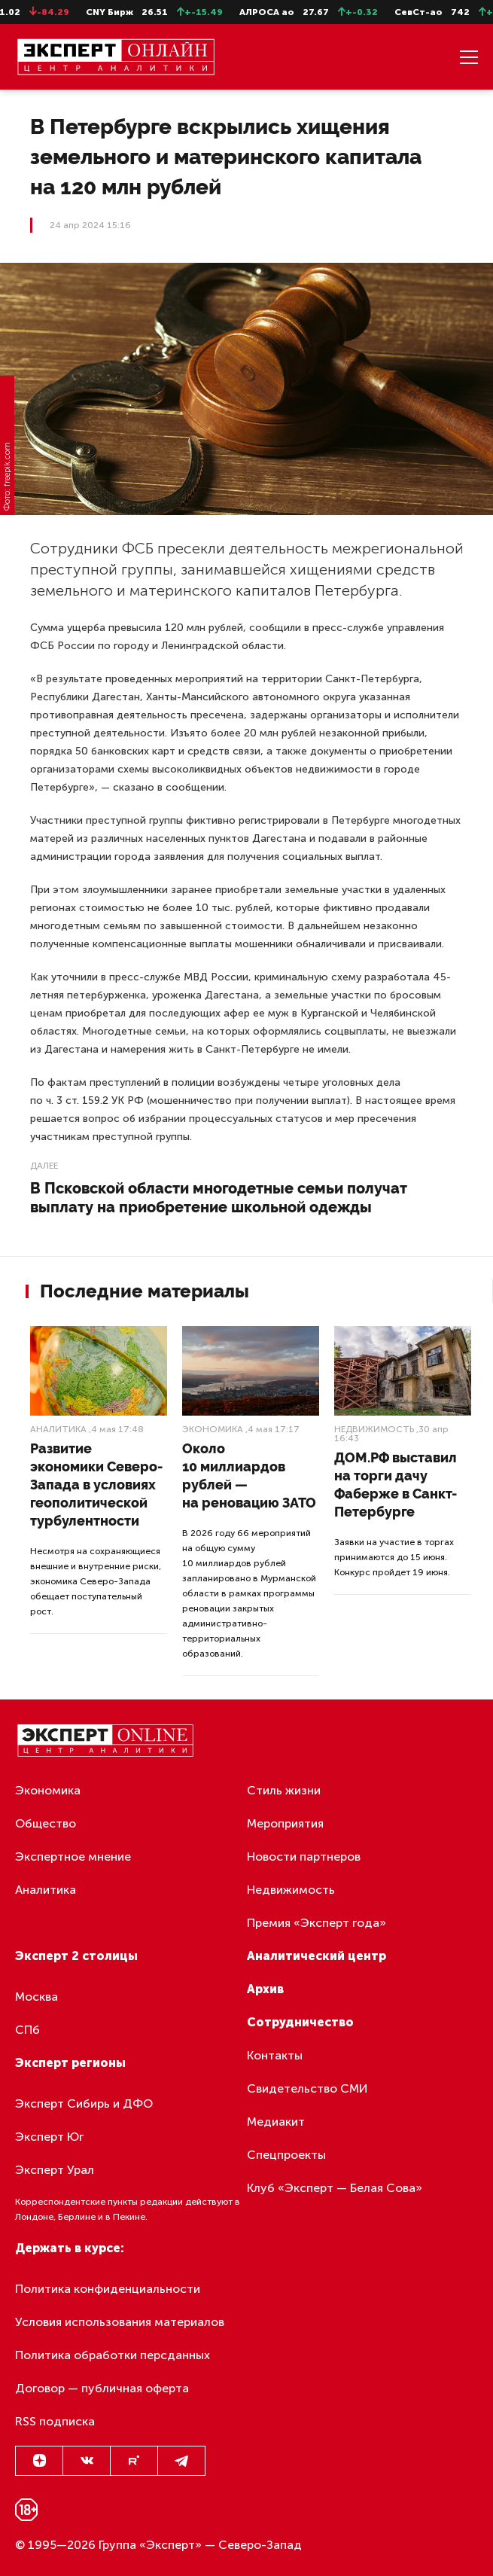 The height and width of the screenshot is (2576, 493). Describe the element at coordinates (49, 2136) in the screenshot. I see `Эксперт Юг` at that location.